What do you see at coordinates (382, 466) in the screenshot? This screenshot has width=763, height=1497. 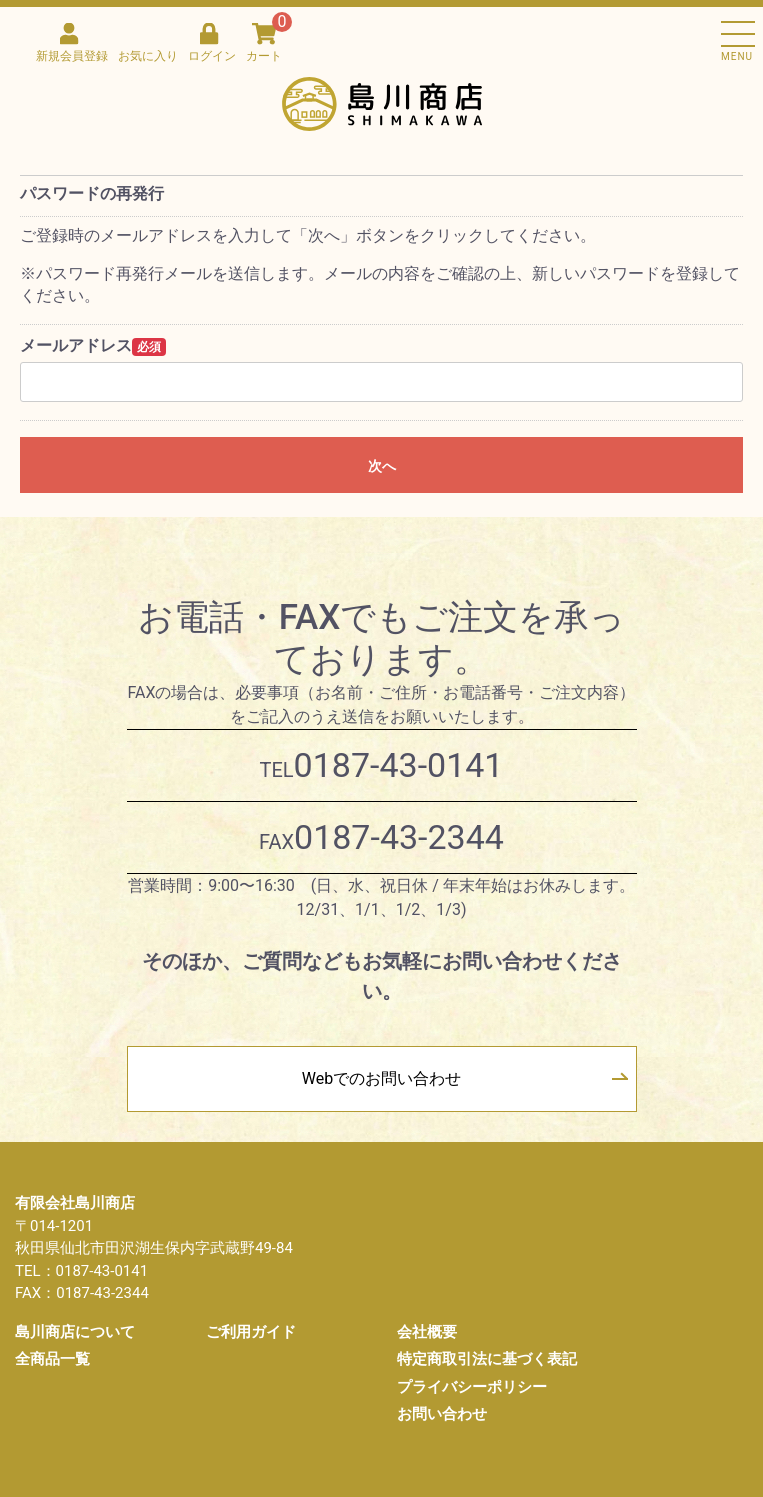 I see `次へ` at bounding box center [382, 466].